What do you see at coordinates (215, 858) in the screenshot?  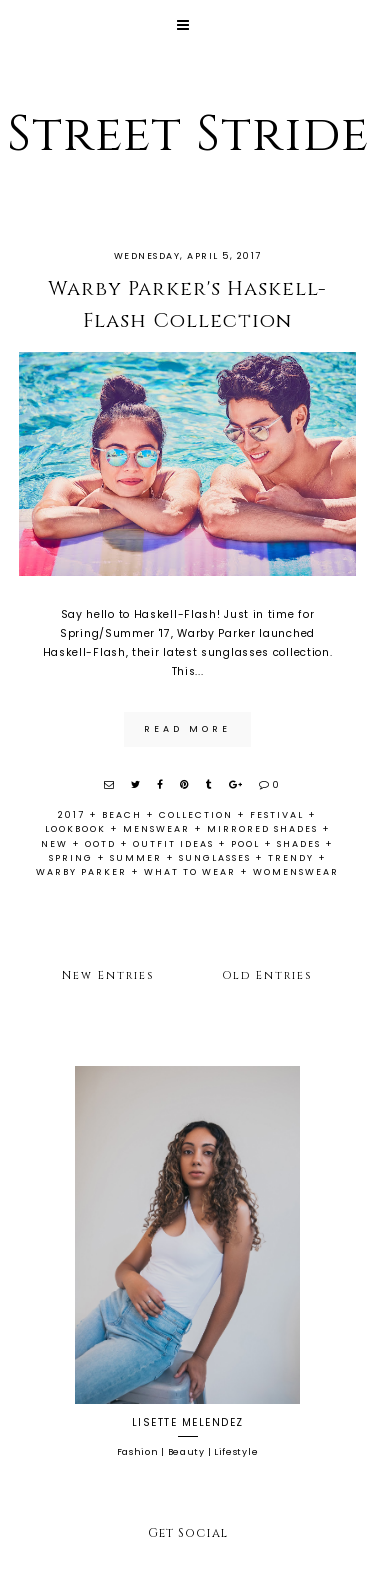 I see `sunglasses` at bounding box center [215, 858].